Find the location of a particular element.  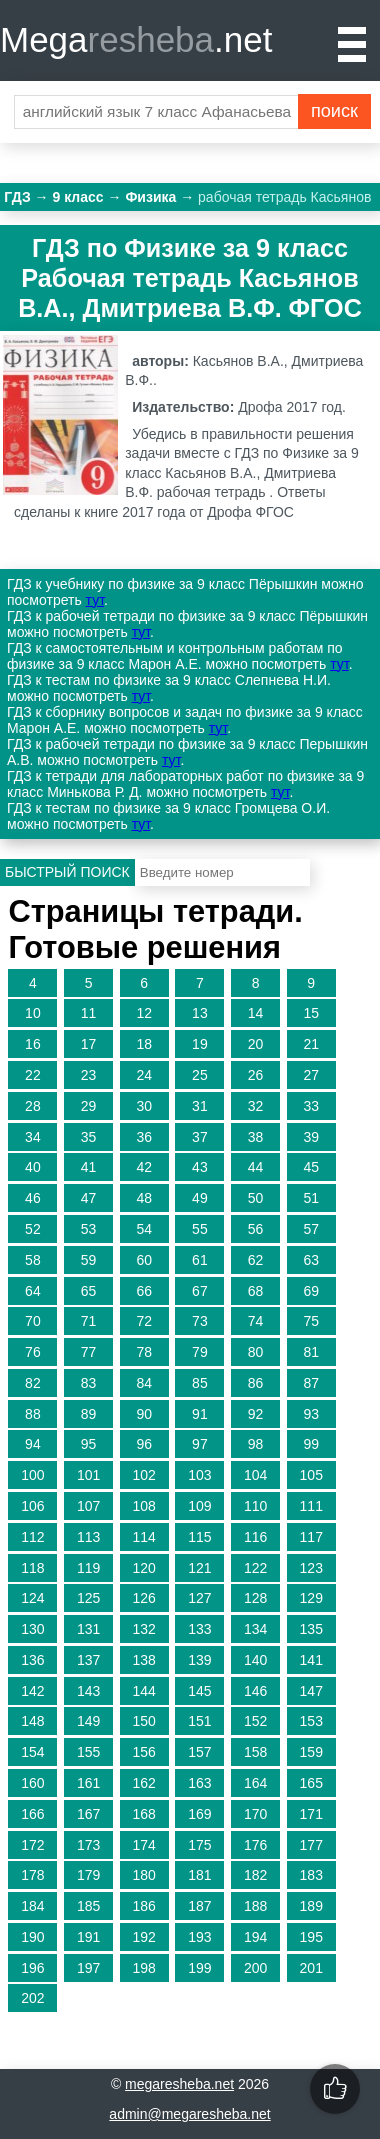

92 is located at coordinates (256, 1414).